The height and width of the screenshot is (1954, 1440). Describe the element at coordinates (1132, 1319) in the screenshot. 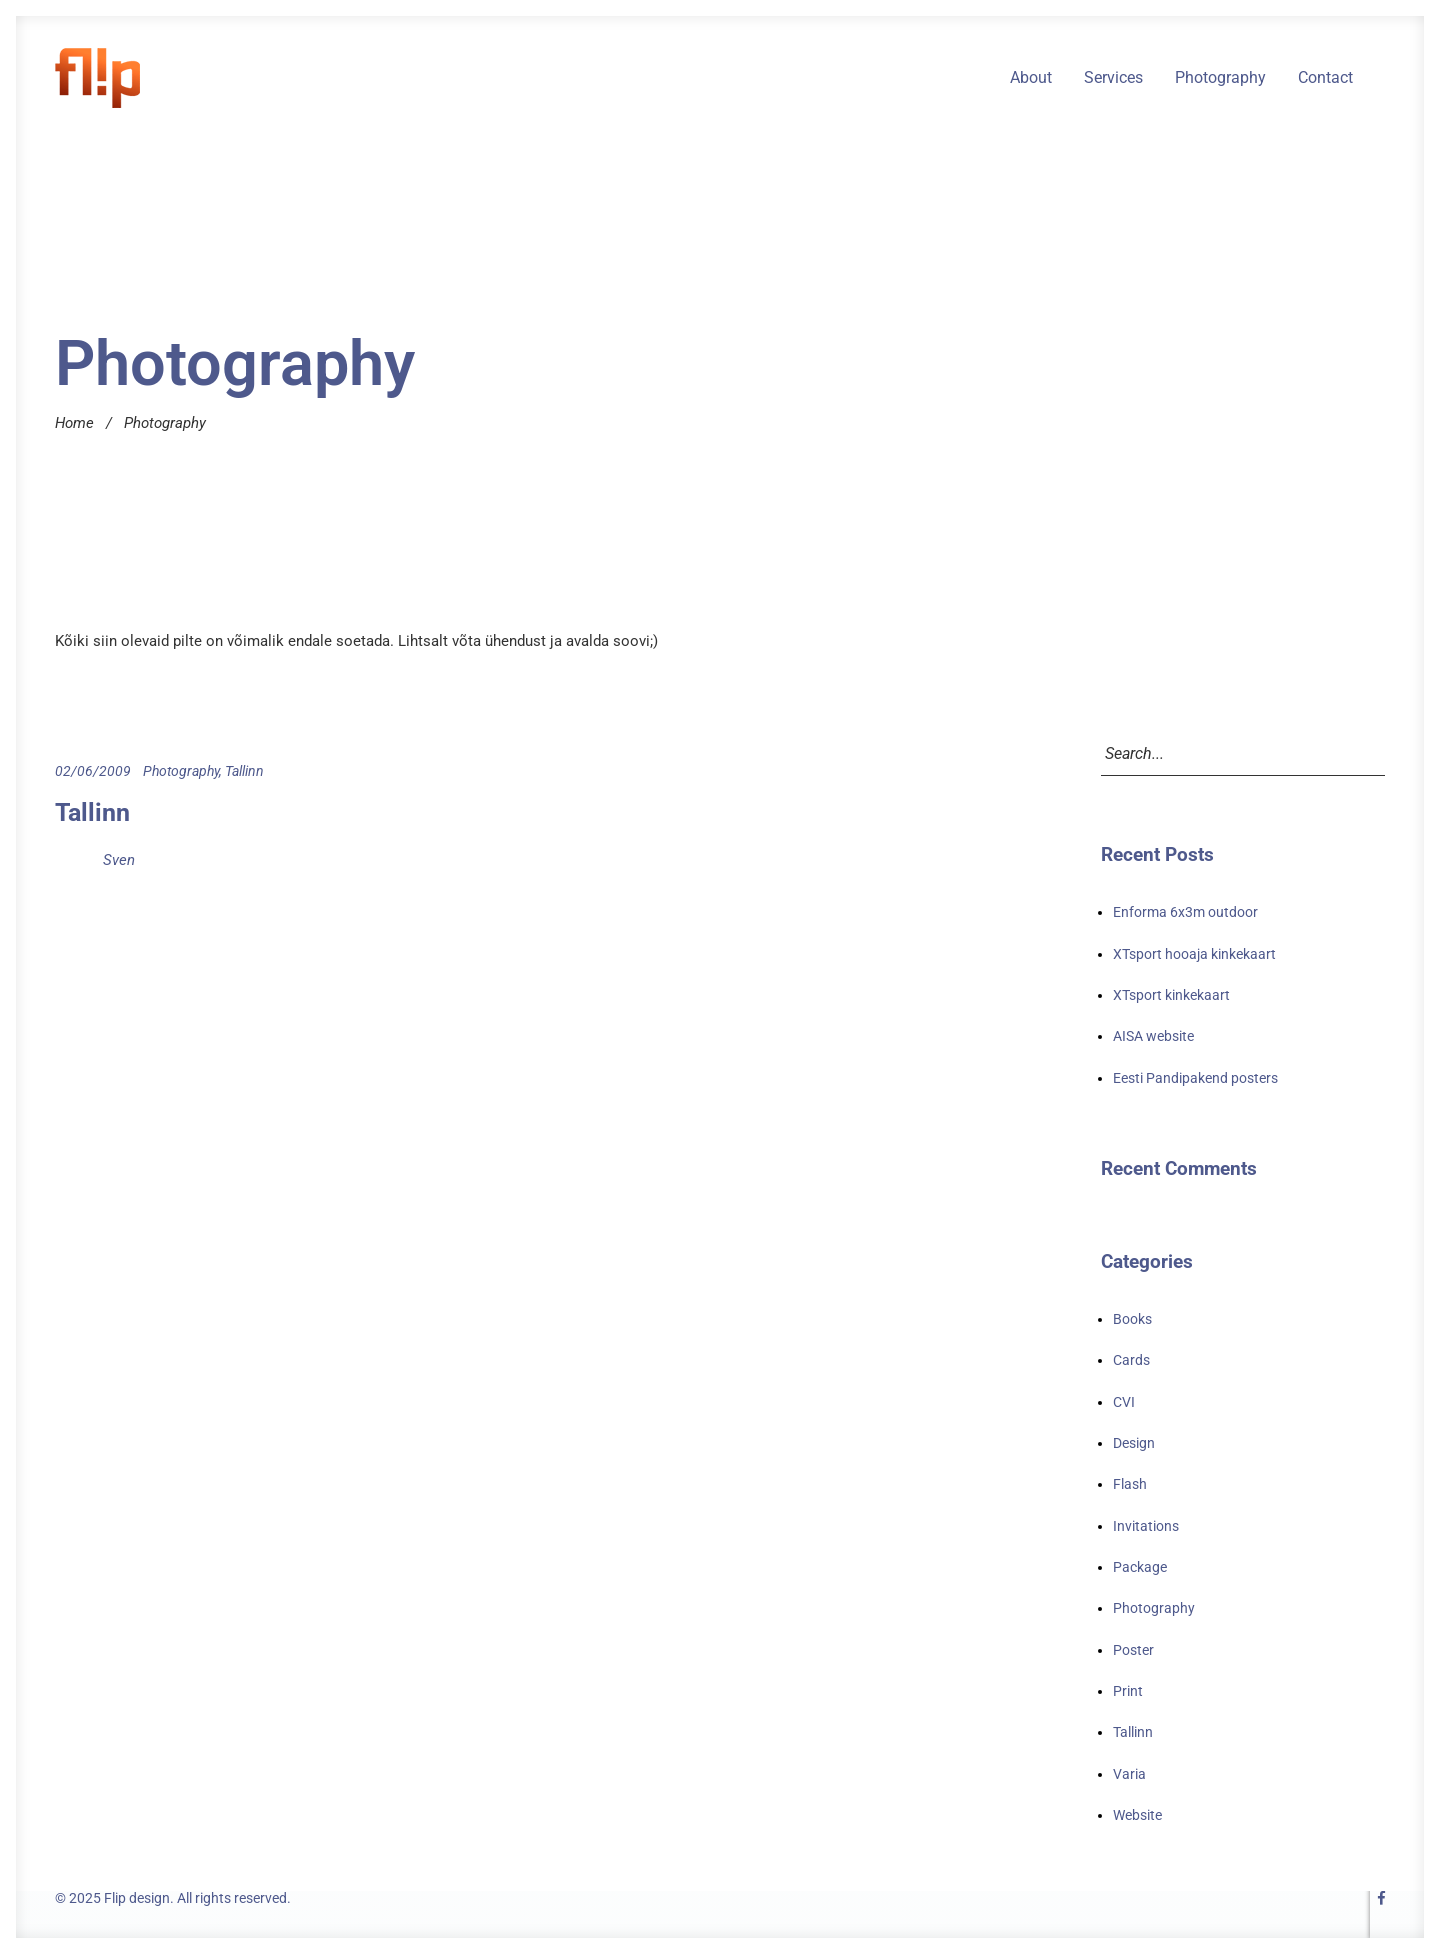

I see `Books` at that location.